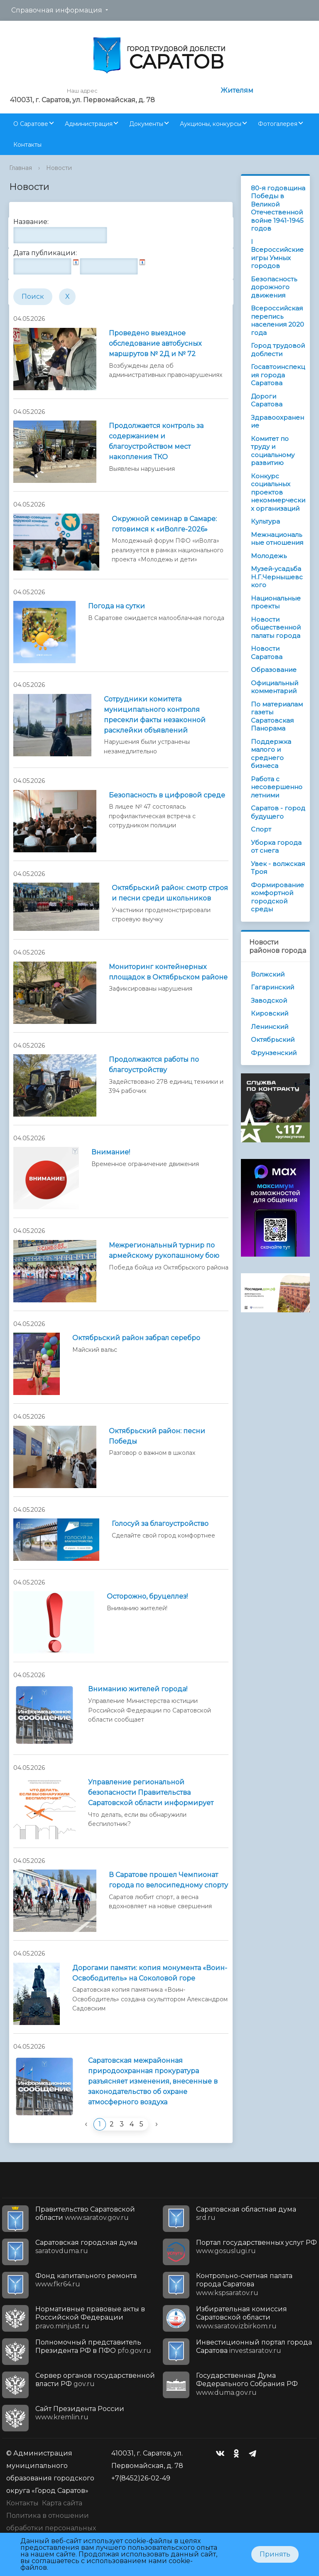 The height and width of the screenshot is (2576, 319). What do you see at coordinates (261, 829) in the screenshot?
I see `Спорт` at bounding box center [261, 829].